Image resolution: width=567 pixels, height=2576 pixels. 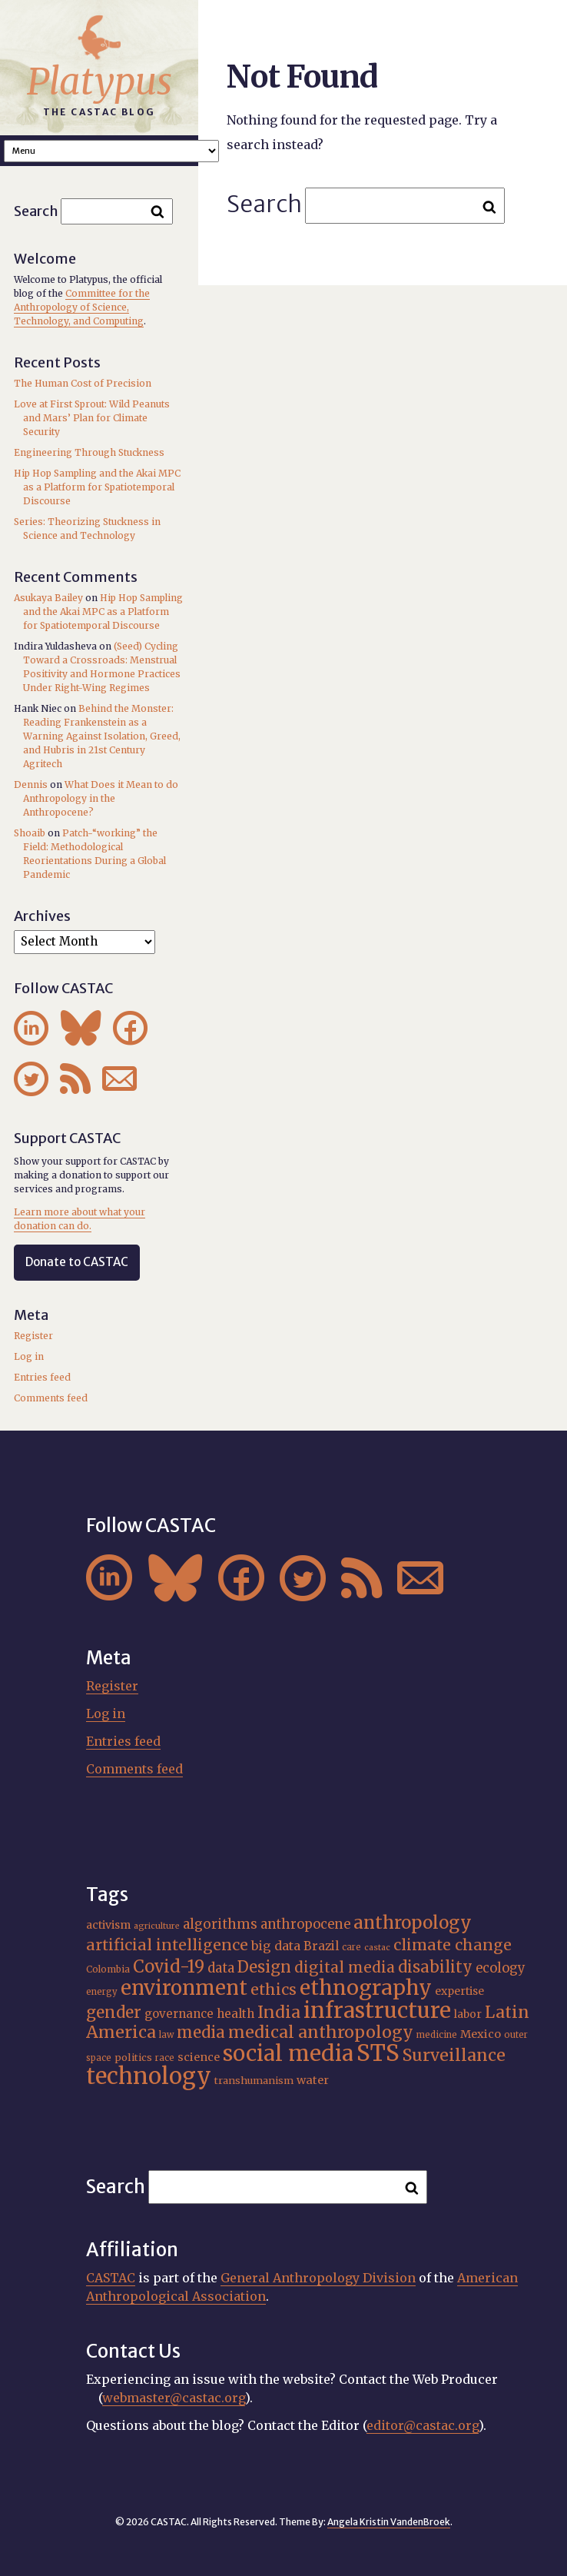 I want to click on race [race (15 items)], so click(x=164, y=2057).